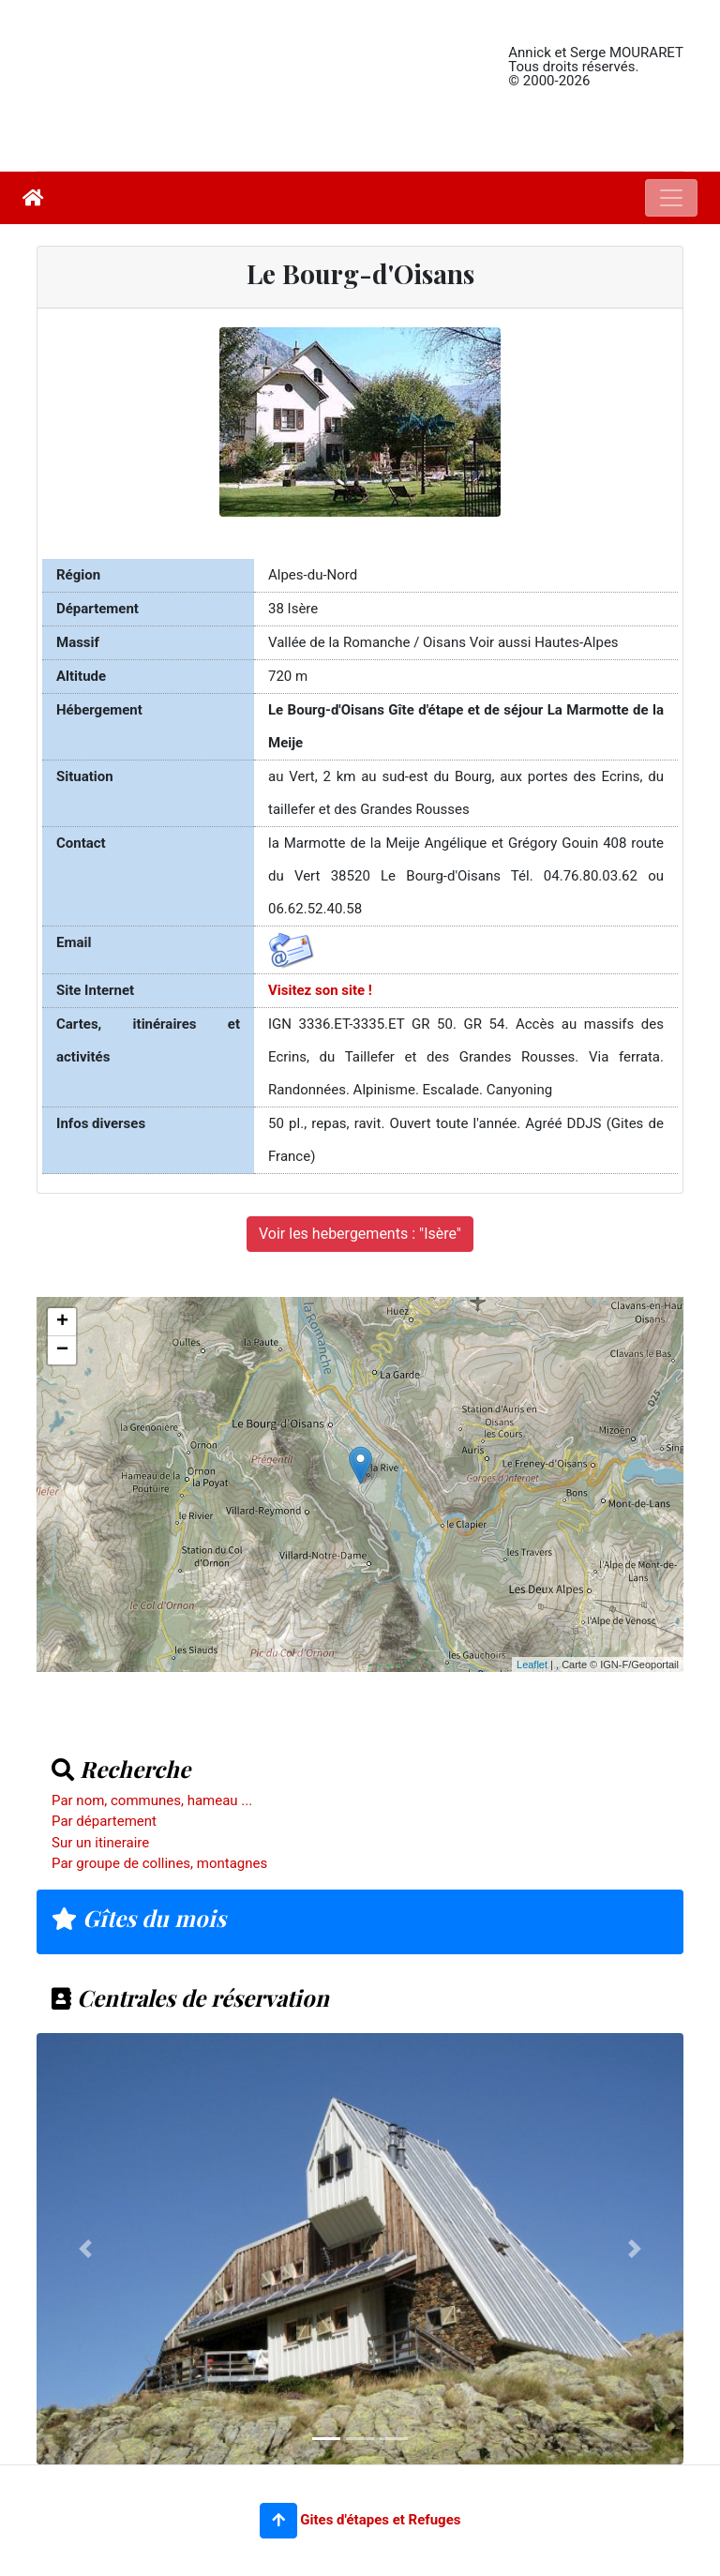 This screenshot has width=720, height=2576. What do you see at coordinates (159, 1863) in the screenshot?
I see `Par groupe de collines, montagnes` at bounding box center [159, 1863].